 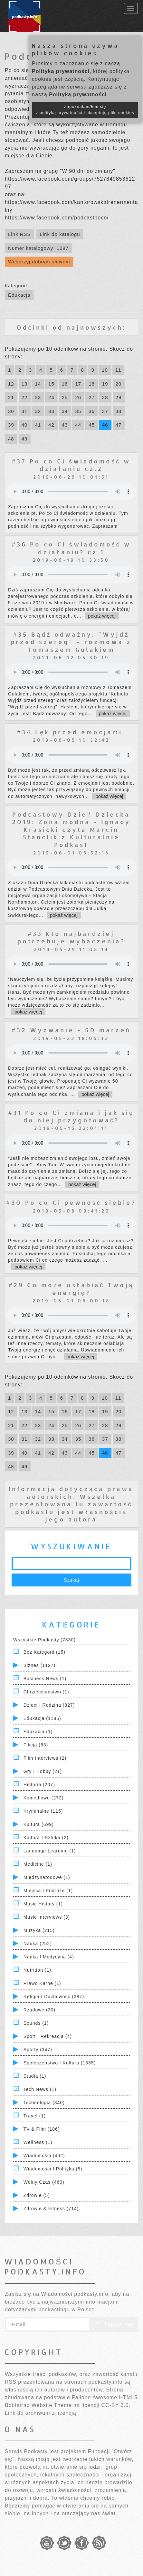 I want to click on Wellness (1), so click(x=38, y=2142).